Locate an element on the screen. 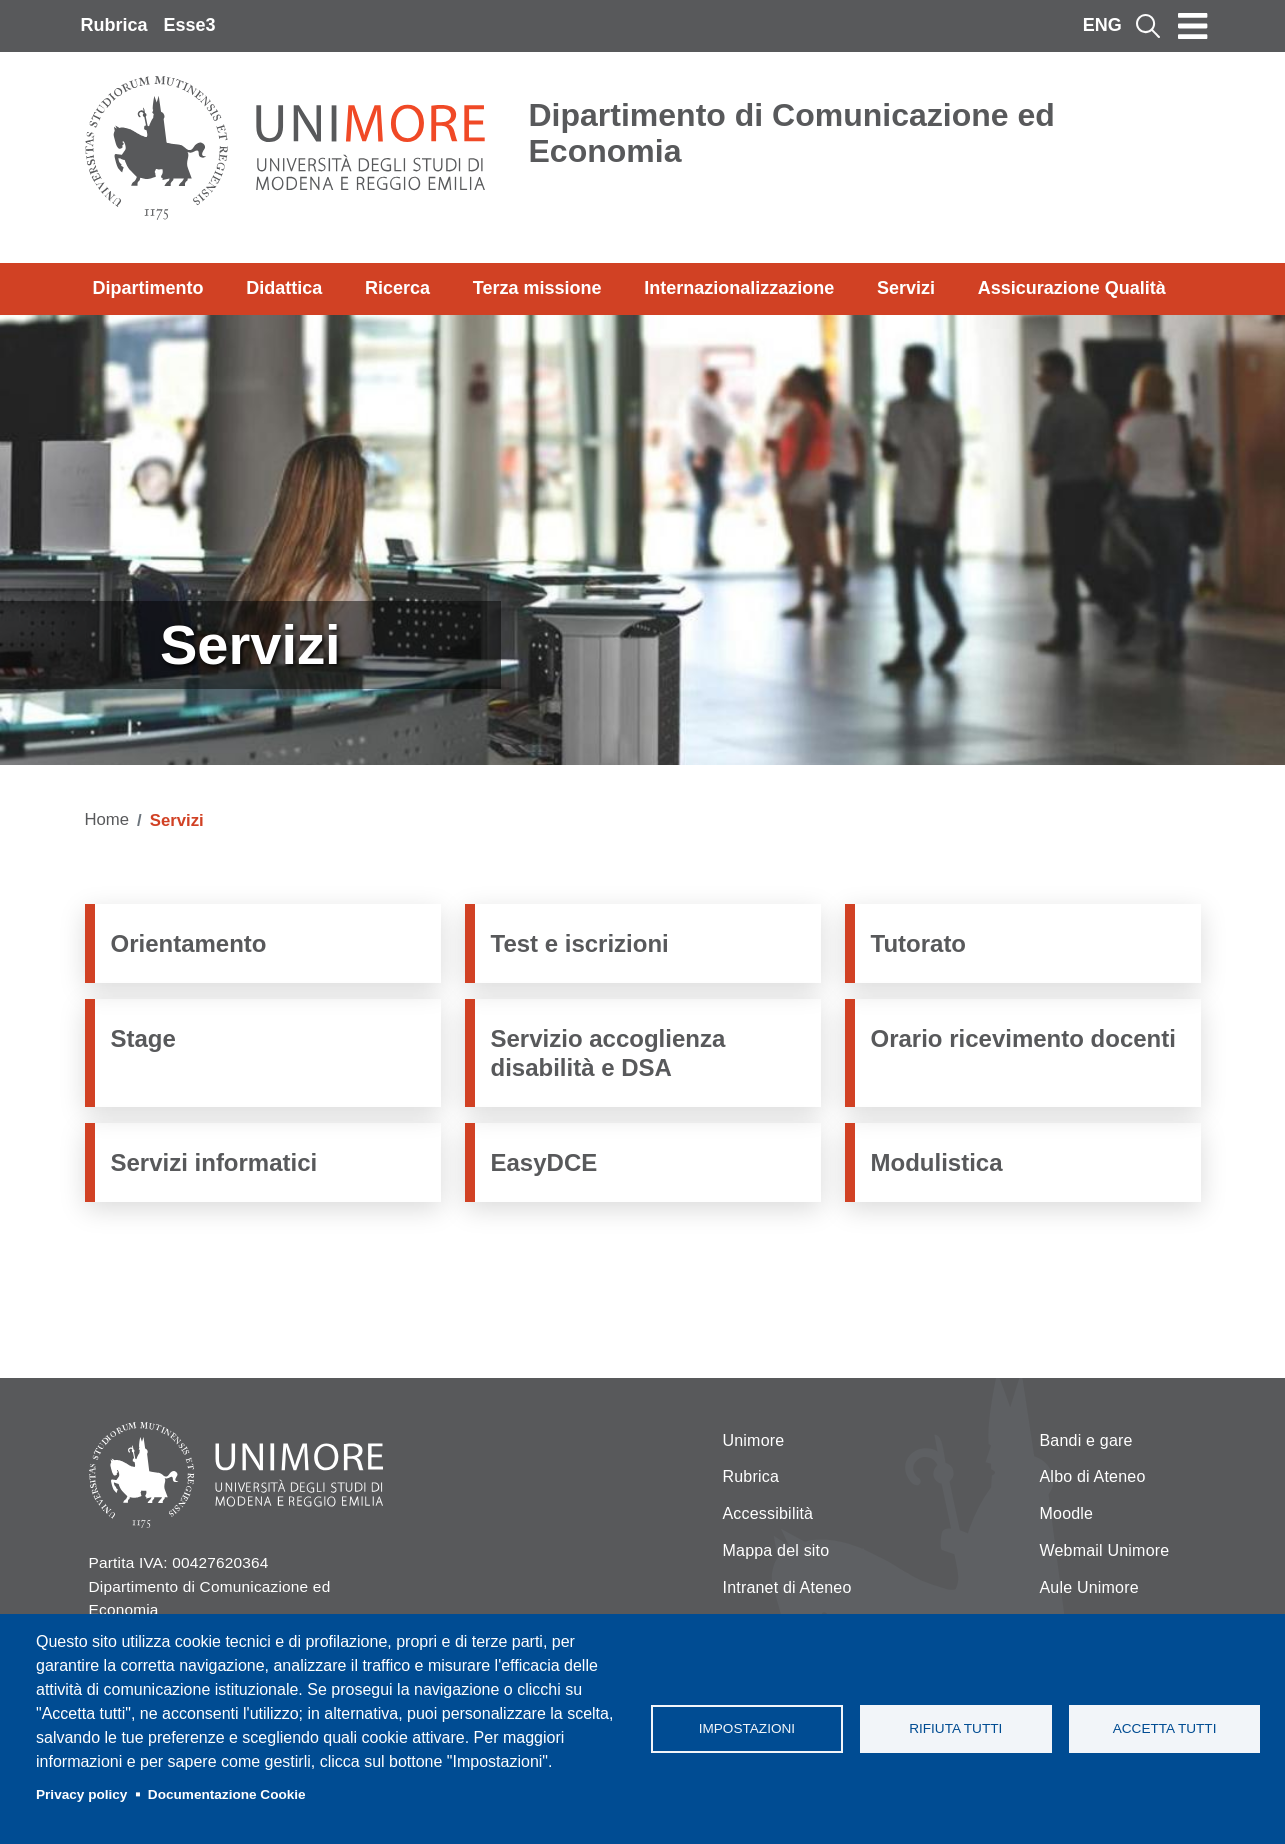  Servizi informatici is located at coordinates (214, 1162).